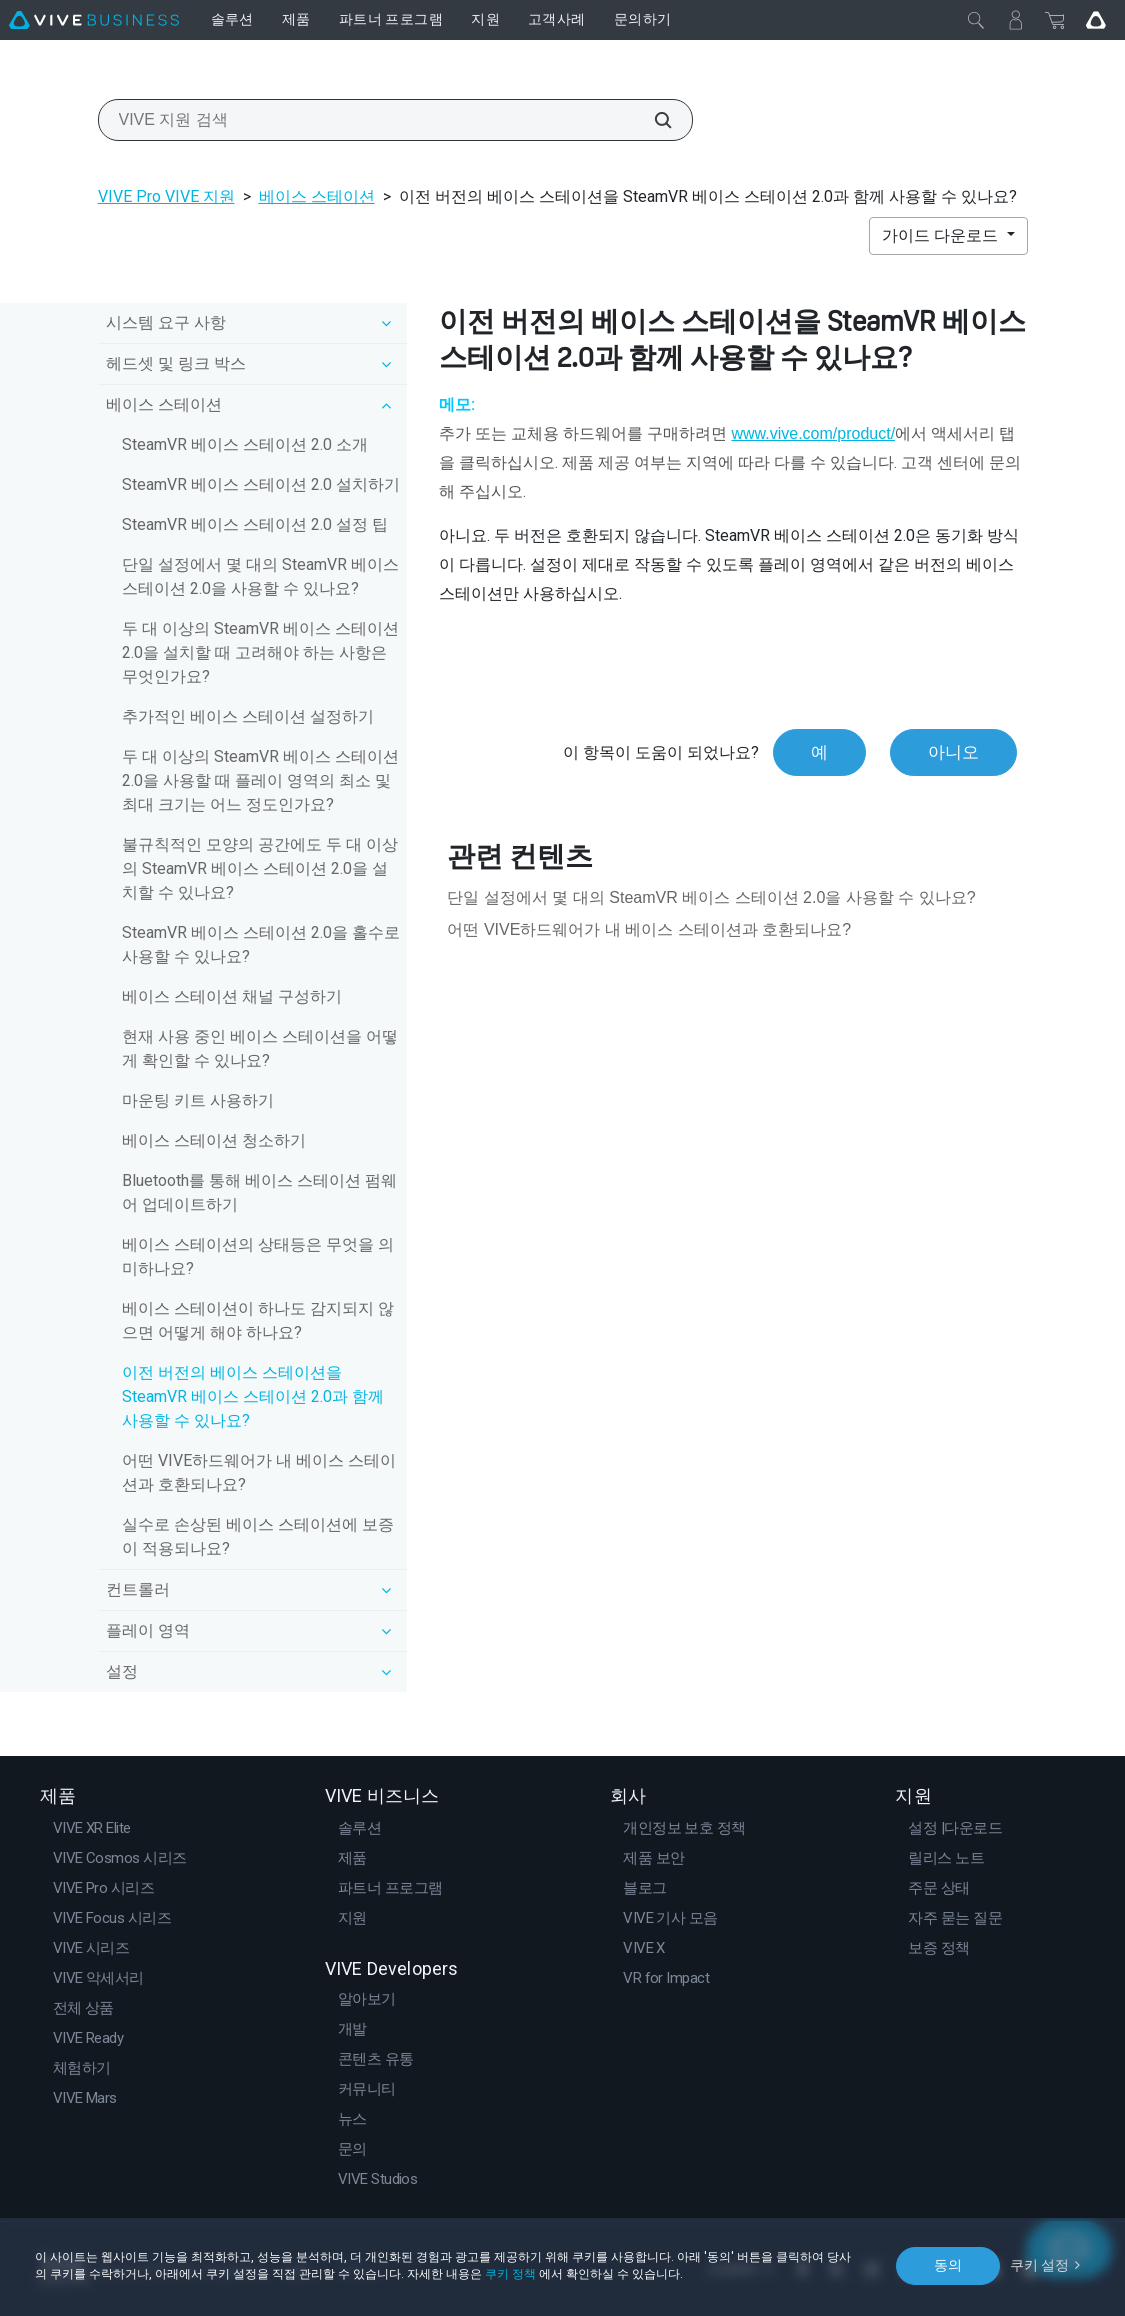 This screenshot has width=1125, height=2316. Describe the element at coordinates (258, 1256) in the screenshot. I see `베이스 스테이션의 상태등은 무엇을 의미하나요?` at that location.